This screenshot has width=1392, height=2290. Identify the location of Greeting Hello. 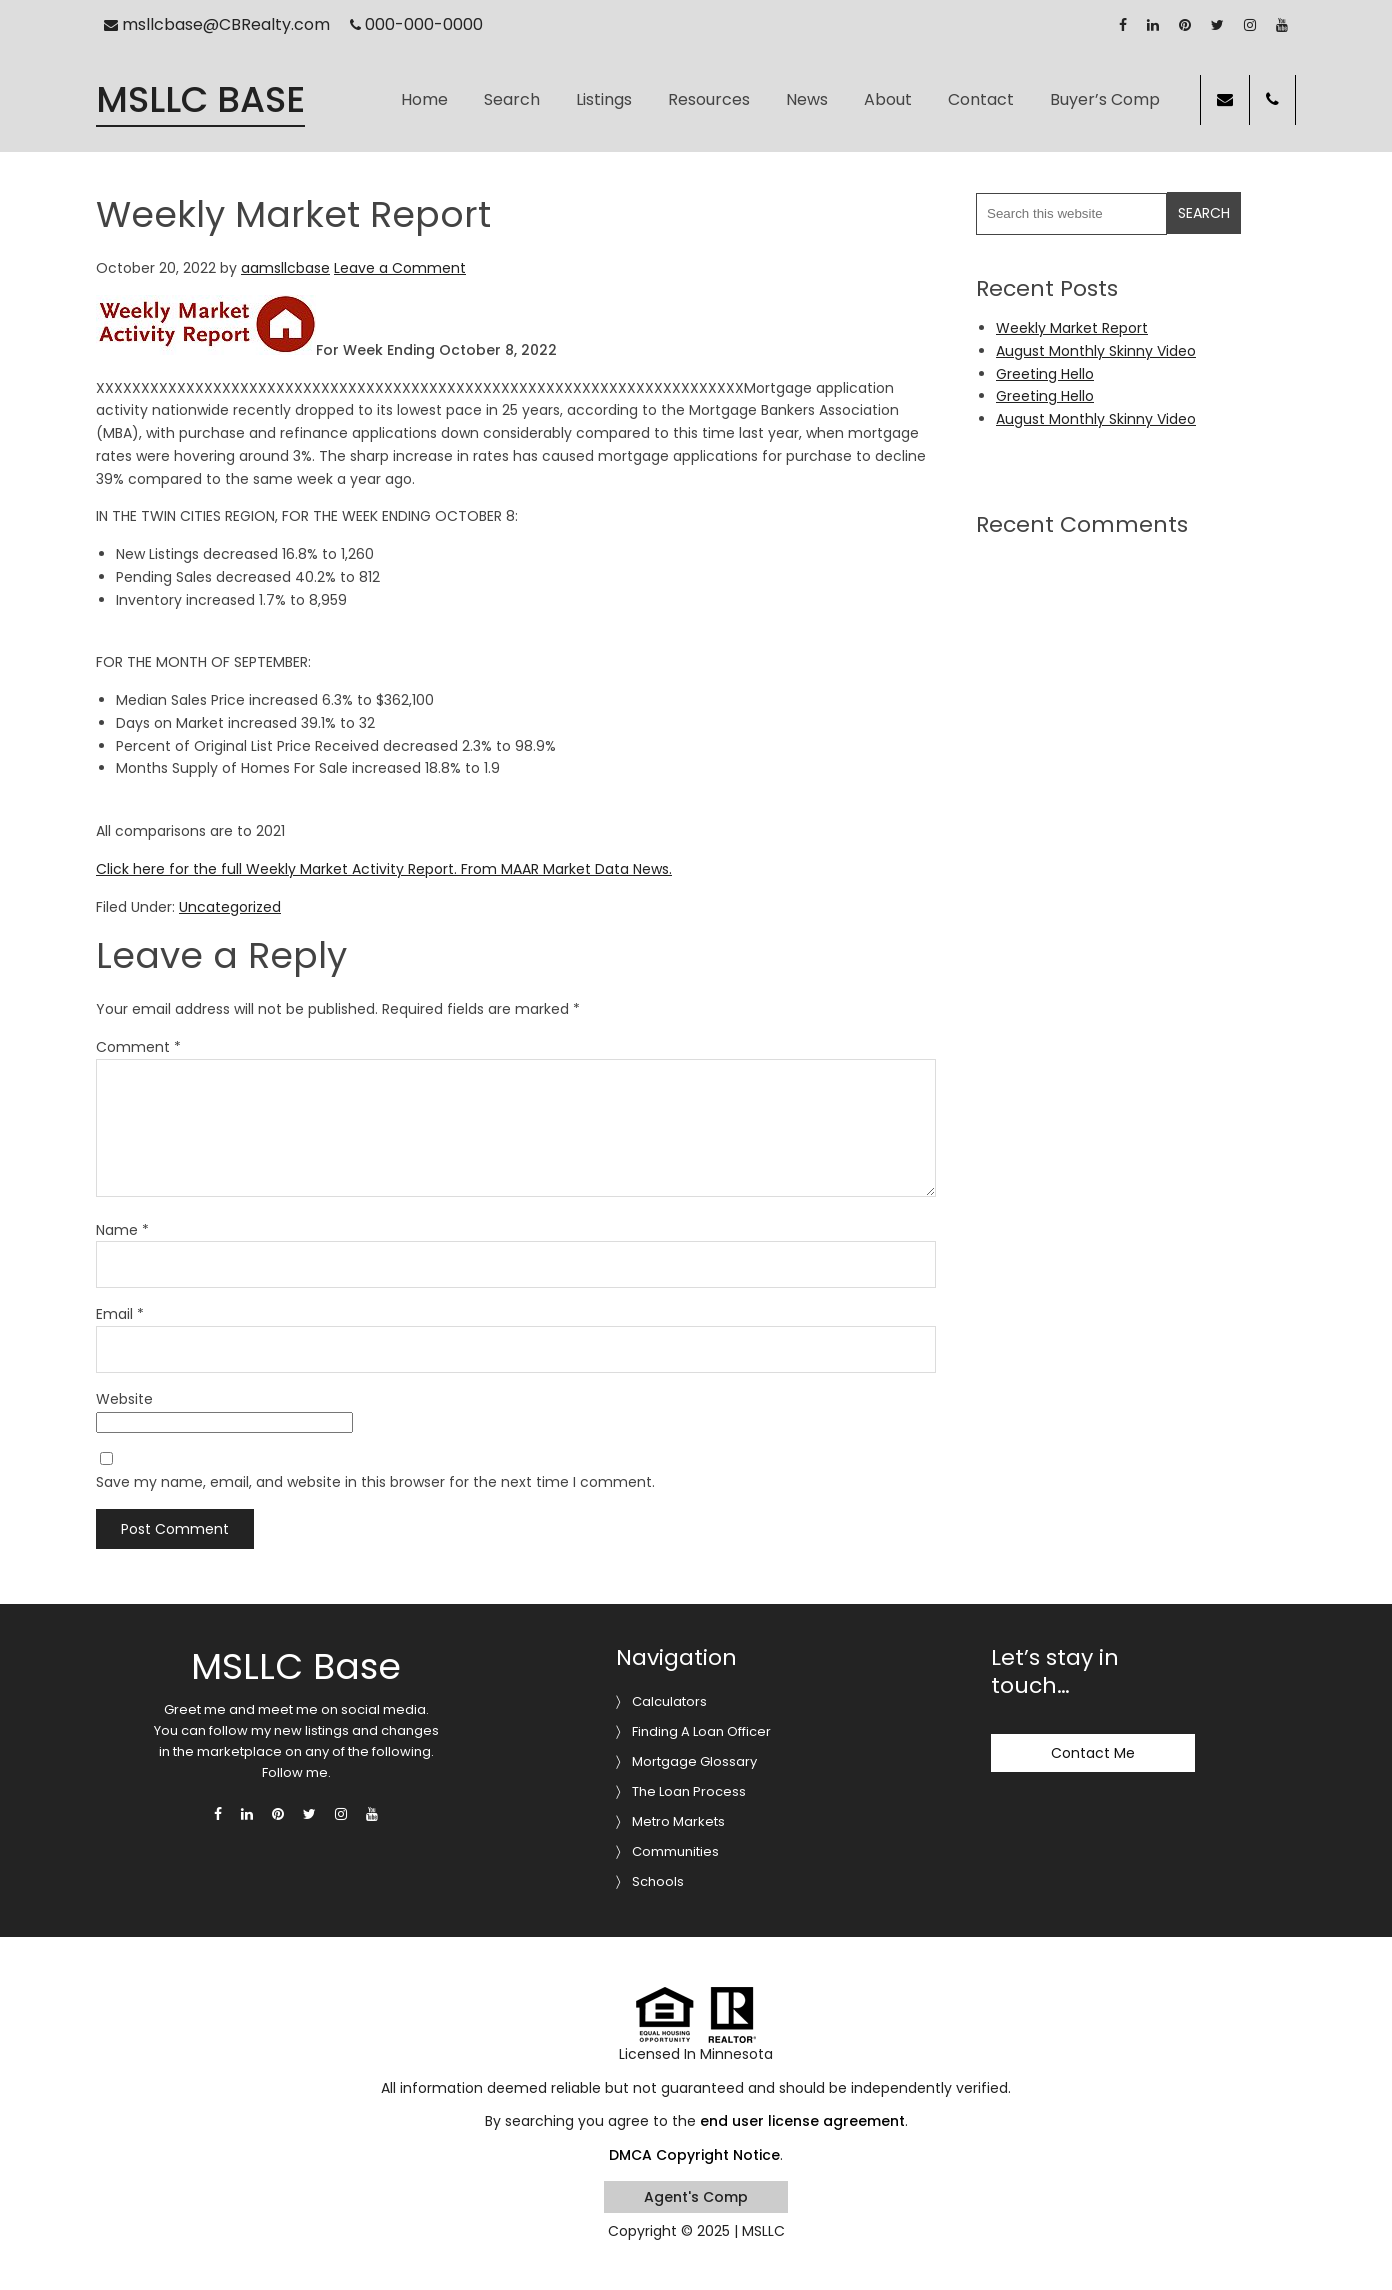
(1045, 374).